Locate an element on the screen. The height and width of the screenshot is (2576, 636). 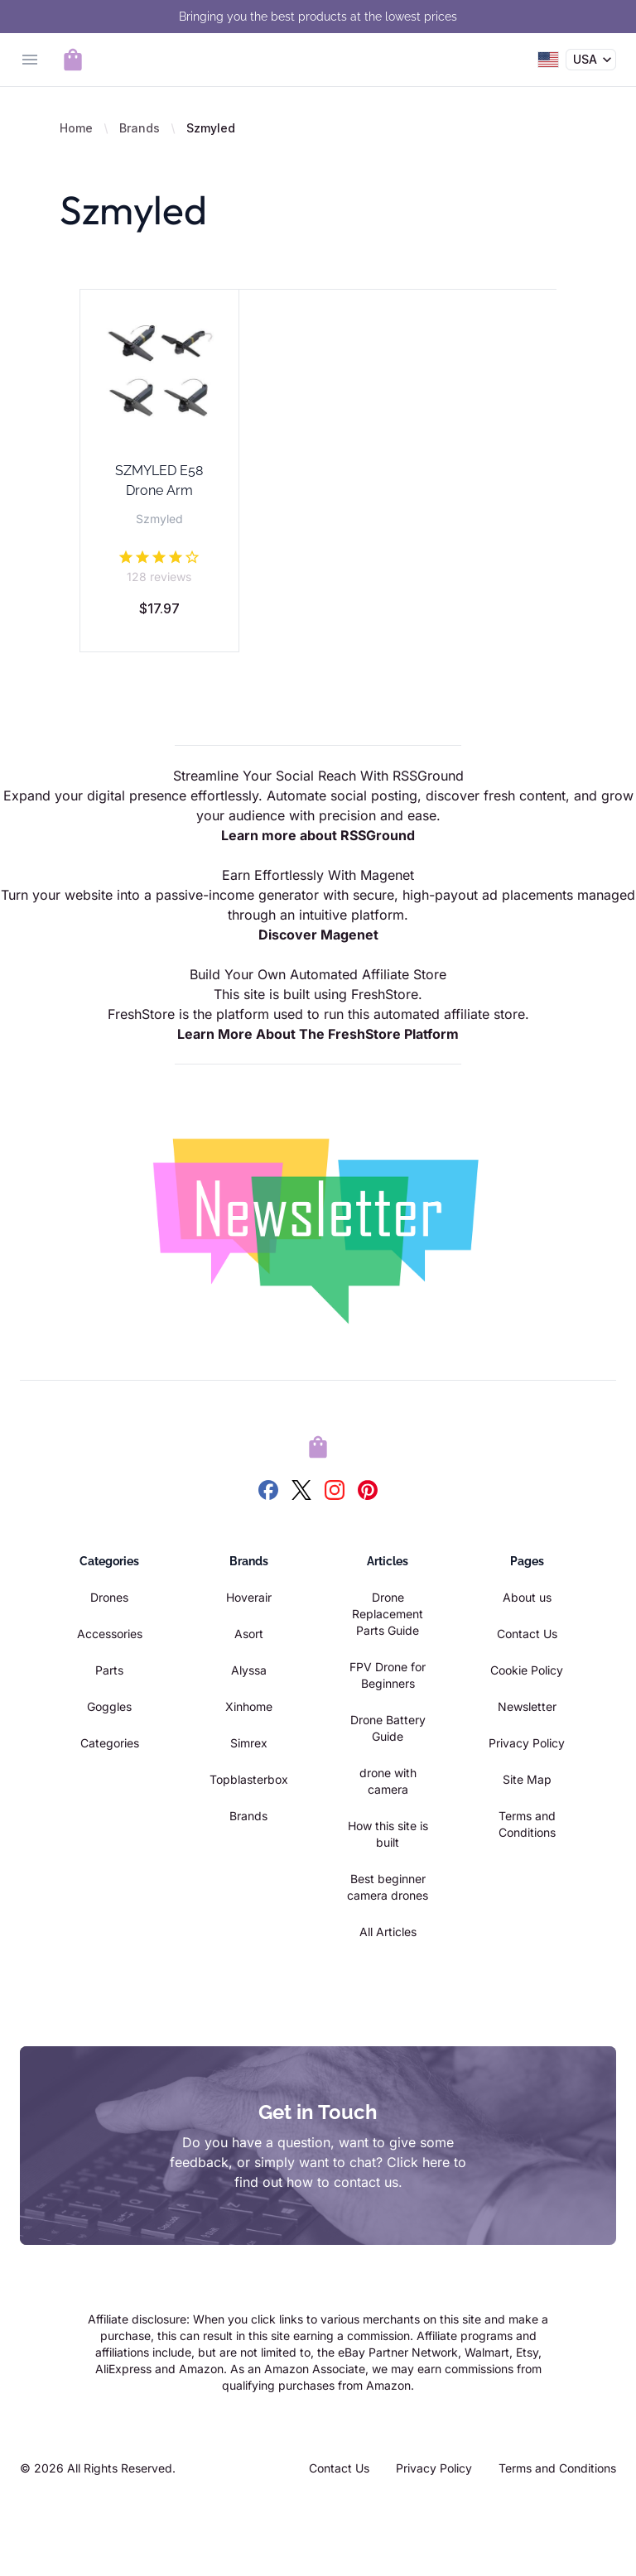
Alyssa is located at coordinates (249, 1670).